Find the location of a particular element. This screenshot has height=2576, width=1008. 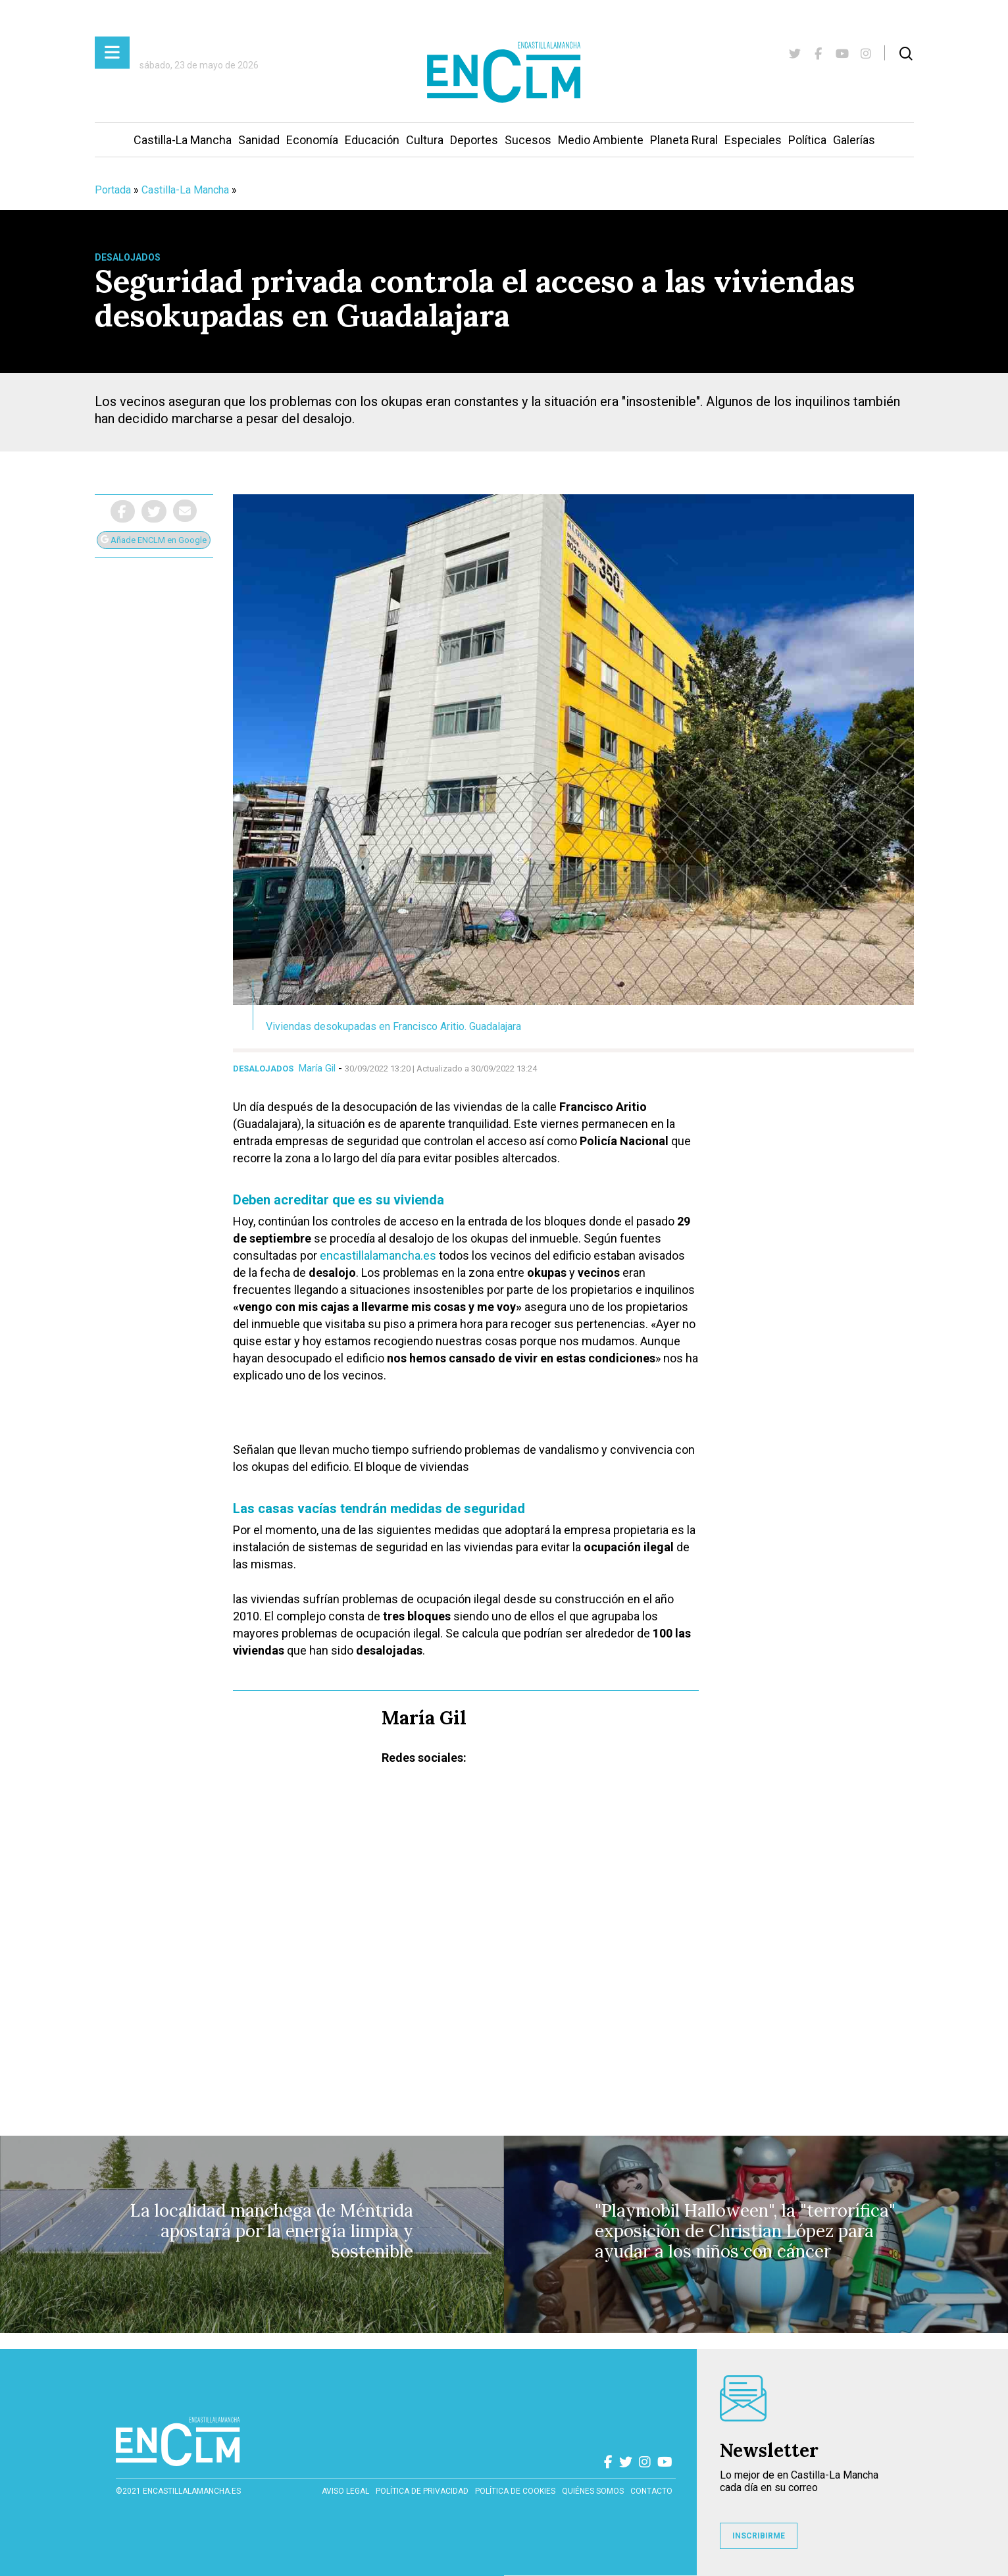

Sanidad is located at coordinates (259, 140).